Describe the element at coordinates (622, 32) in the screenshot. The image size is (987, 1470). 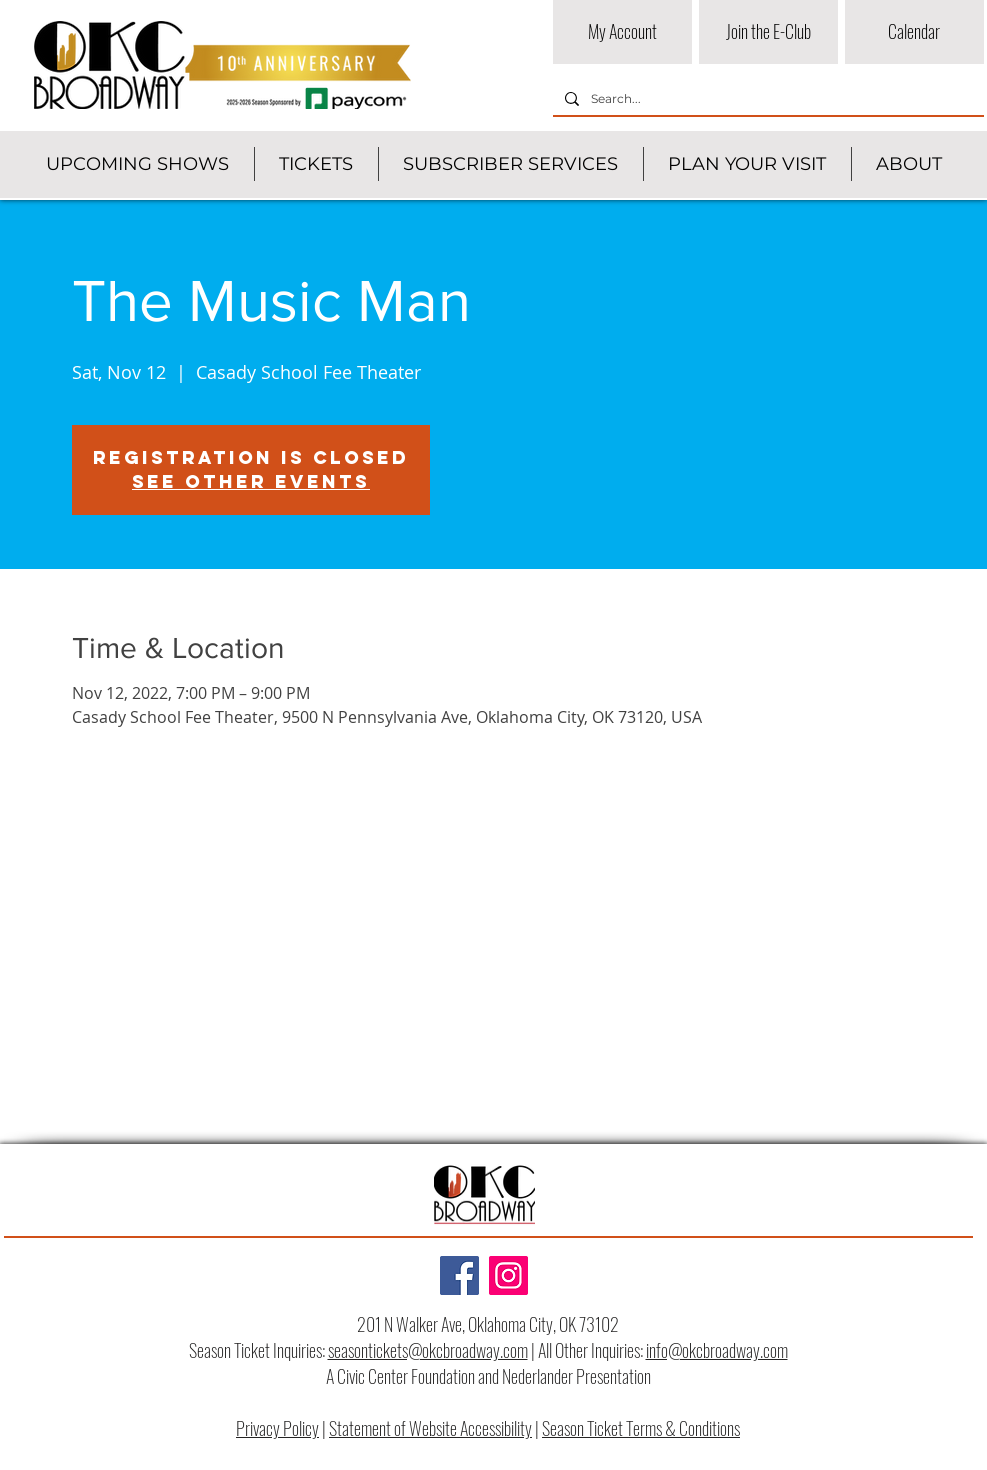
I see `[My Account]` at that location.